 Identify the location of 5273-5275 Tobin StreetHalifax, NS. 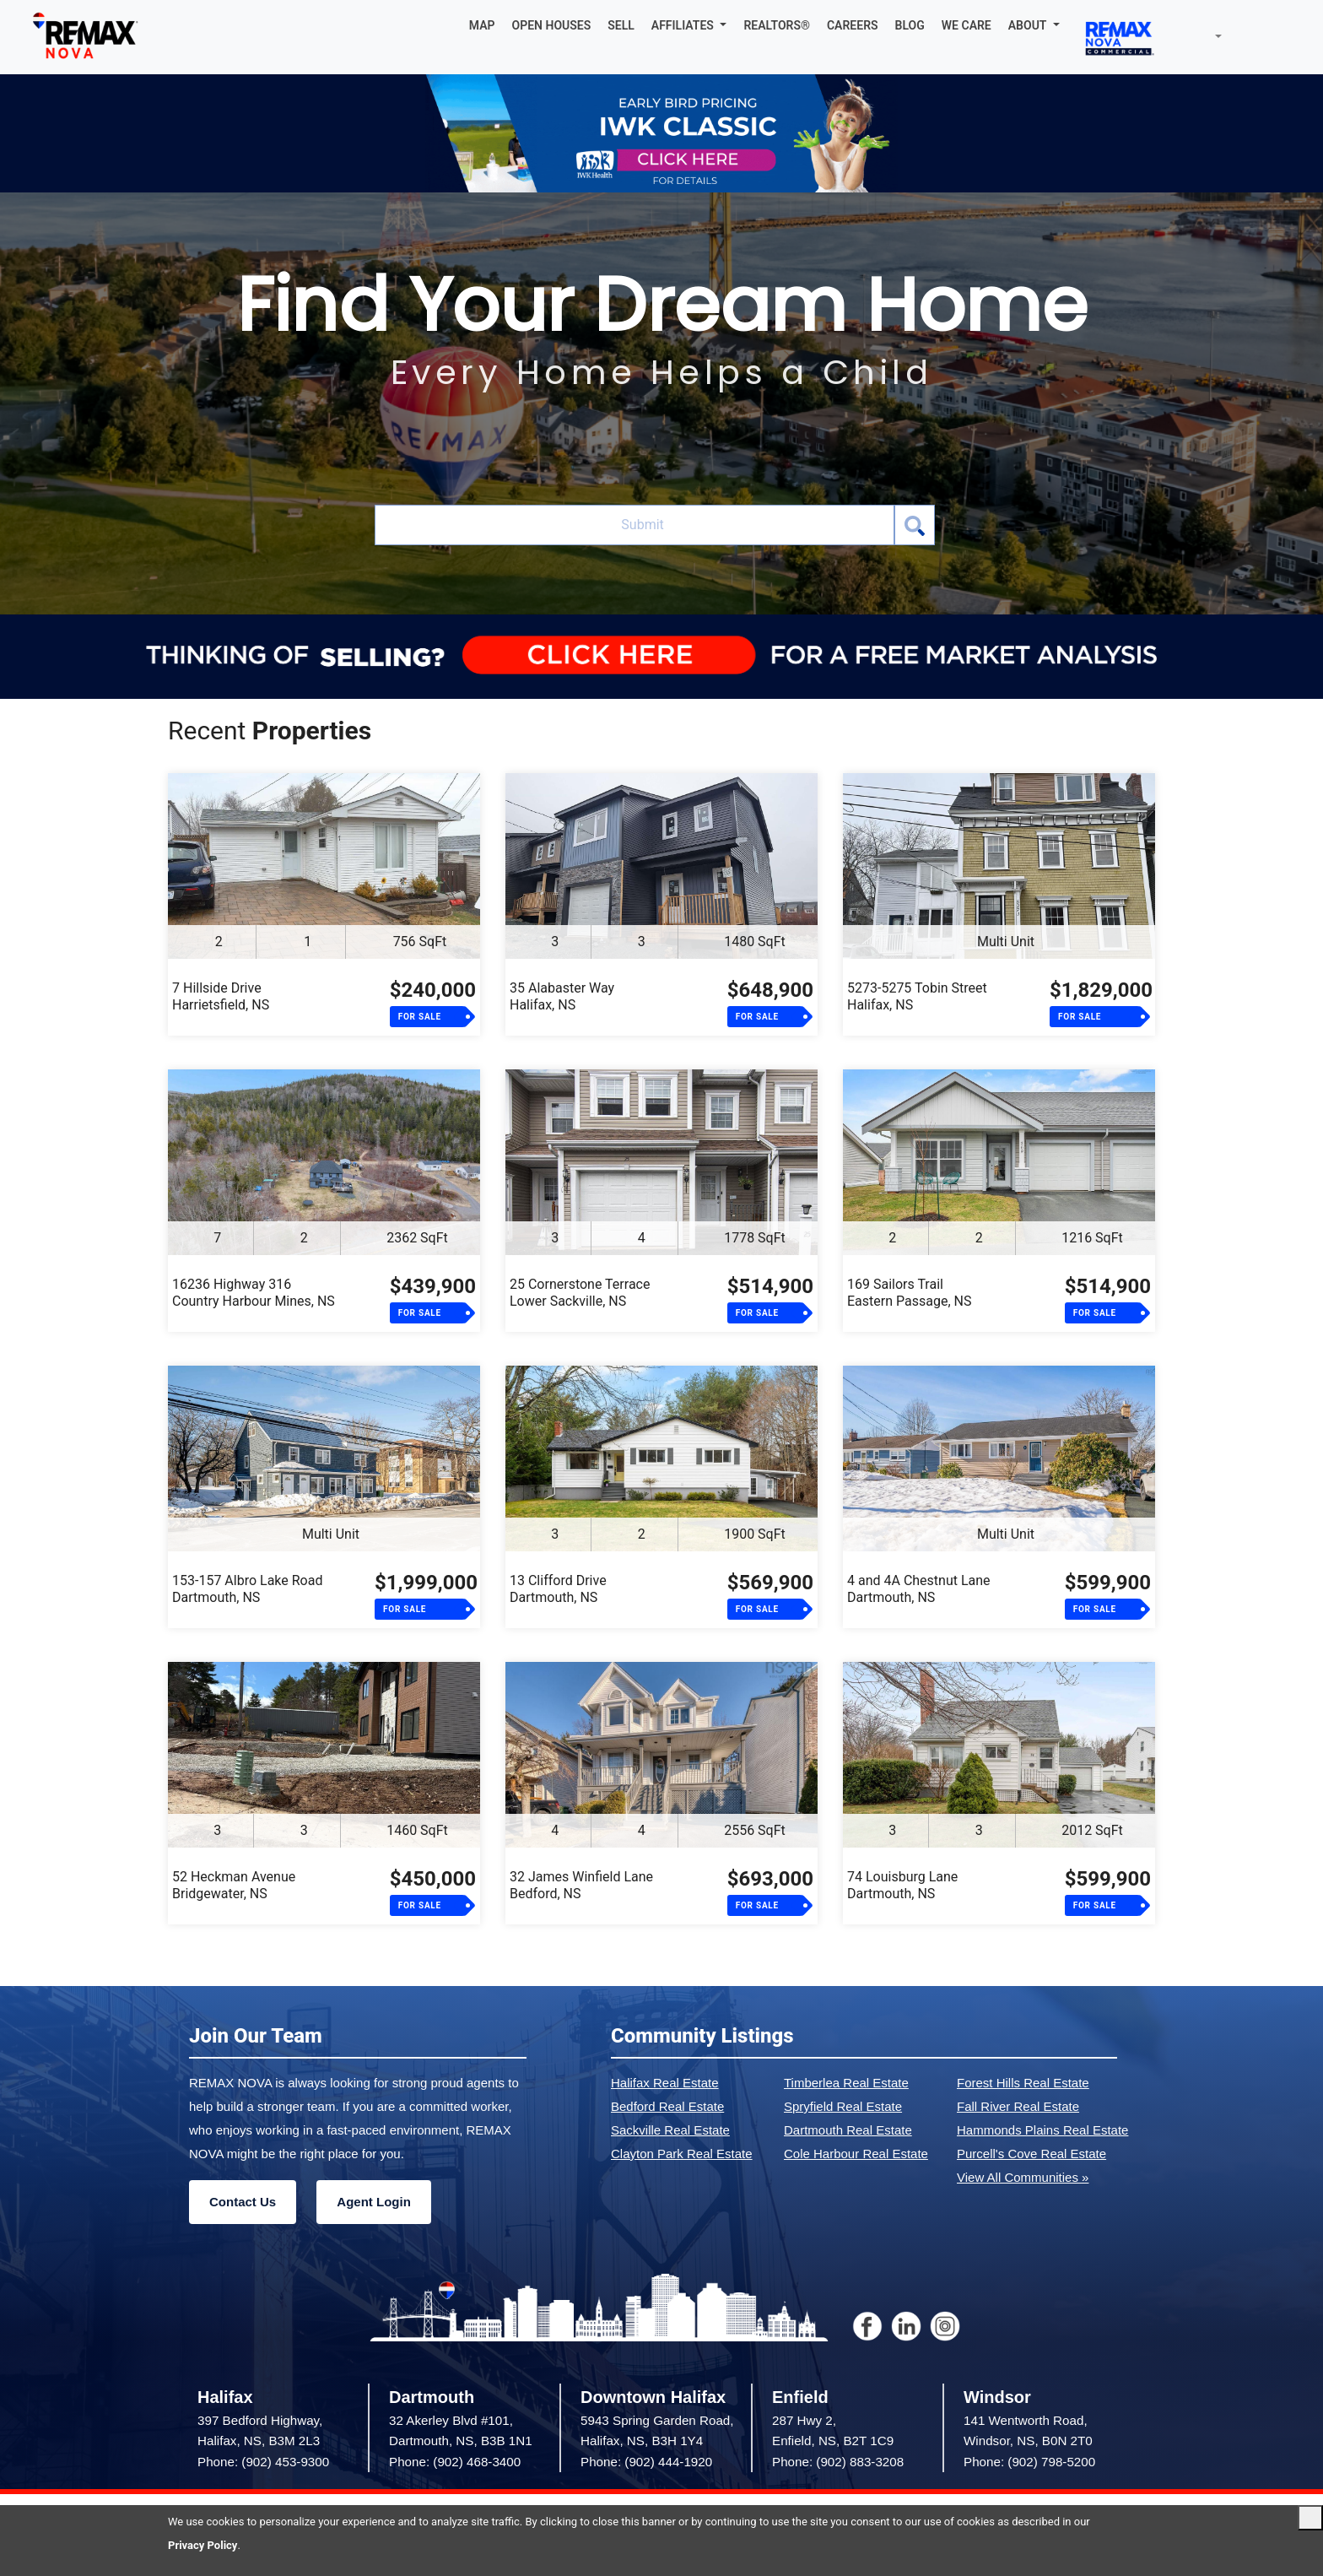
(917, 996).